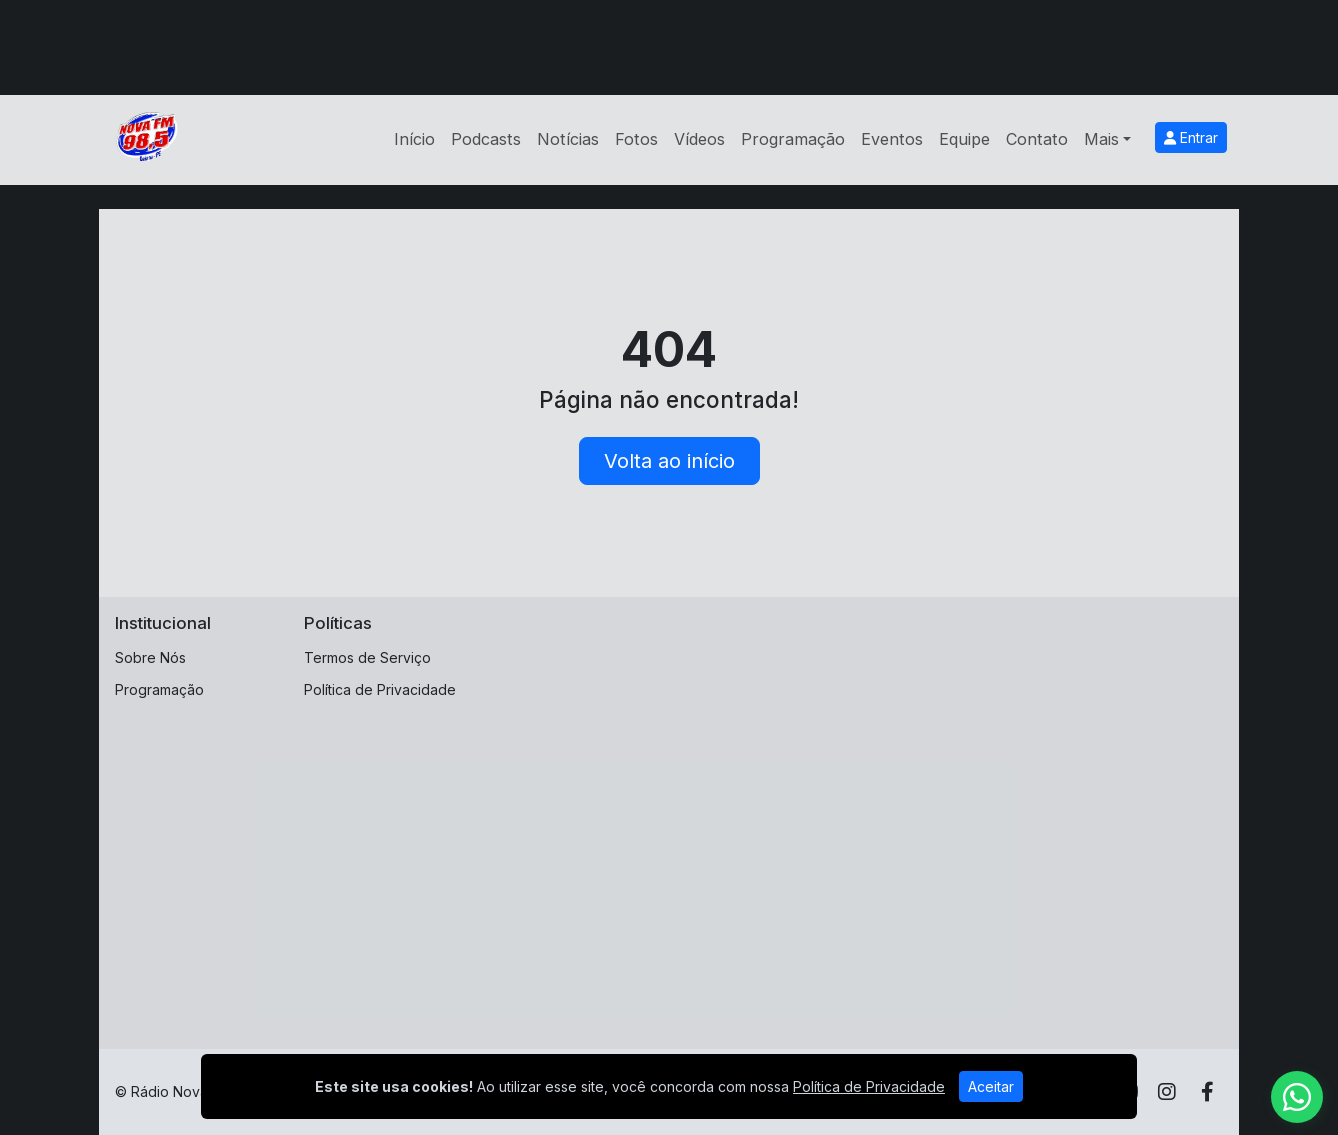 This screenshot has width=1338, height=1135. Describe the element at coordinates (1037, 139) in the screenshot. I see `Contato` at that location.